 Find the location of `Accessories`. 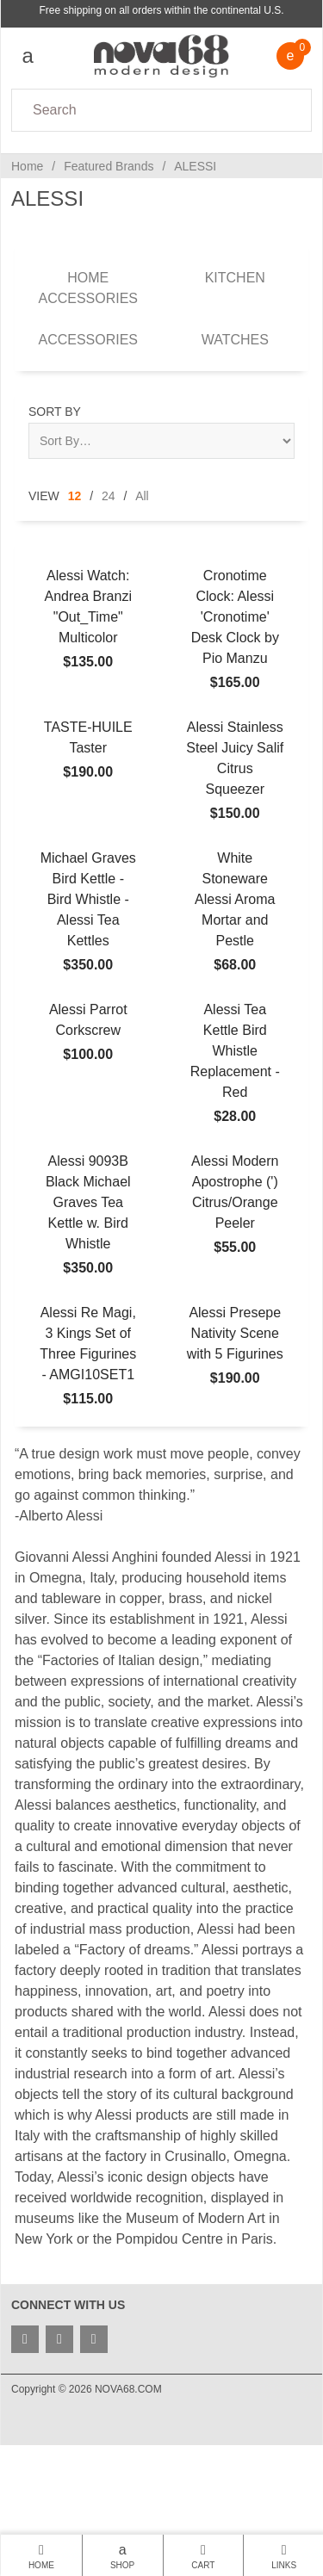

Accessories is located at coordinates (88, 339).